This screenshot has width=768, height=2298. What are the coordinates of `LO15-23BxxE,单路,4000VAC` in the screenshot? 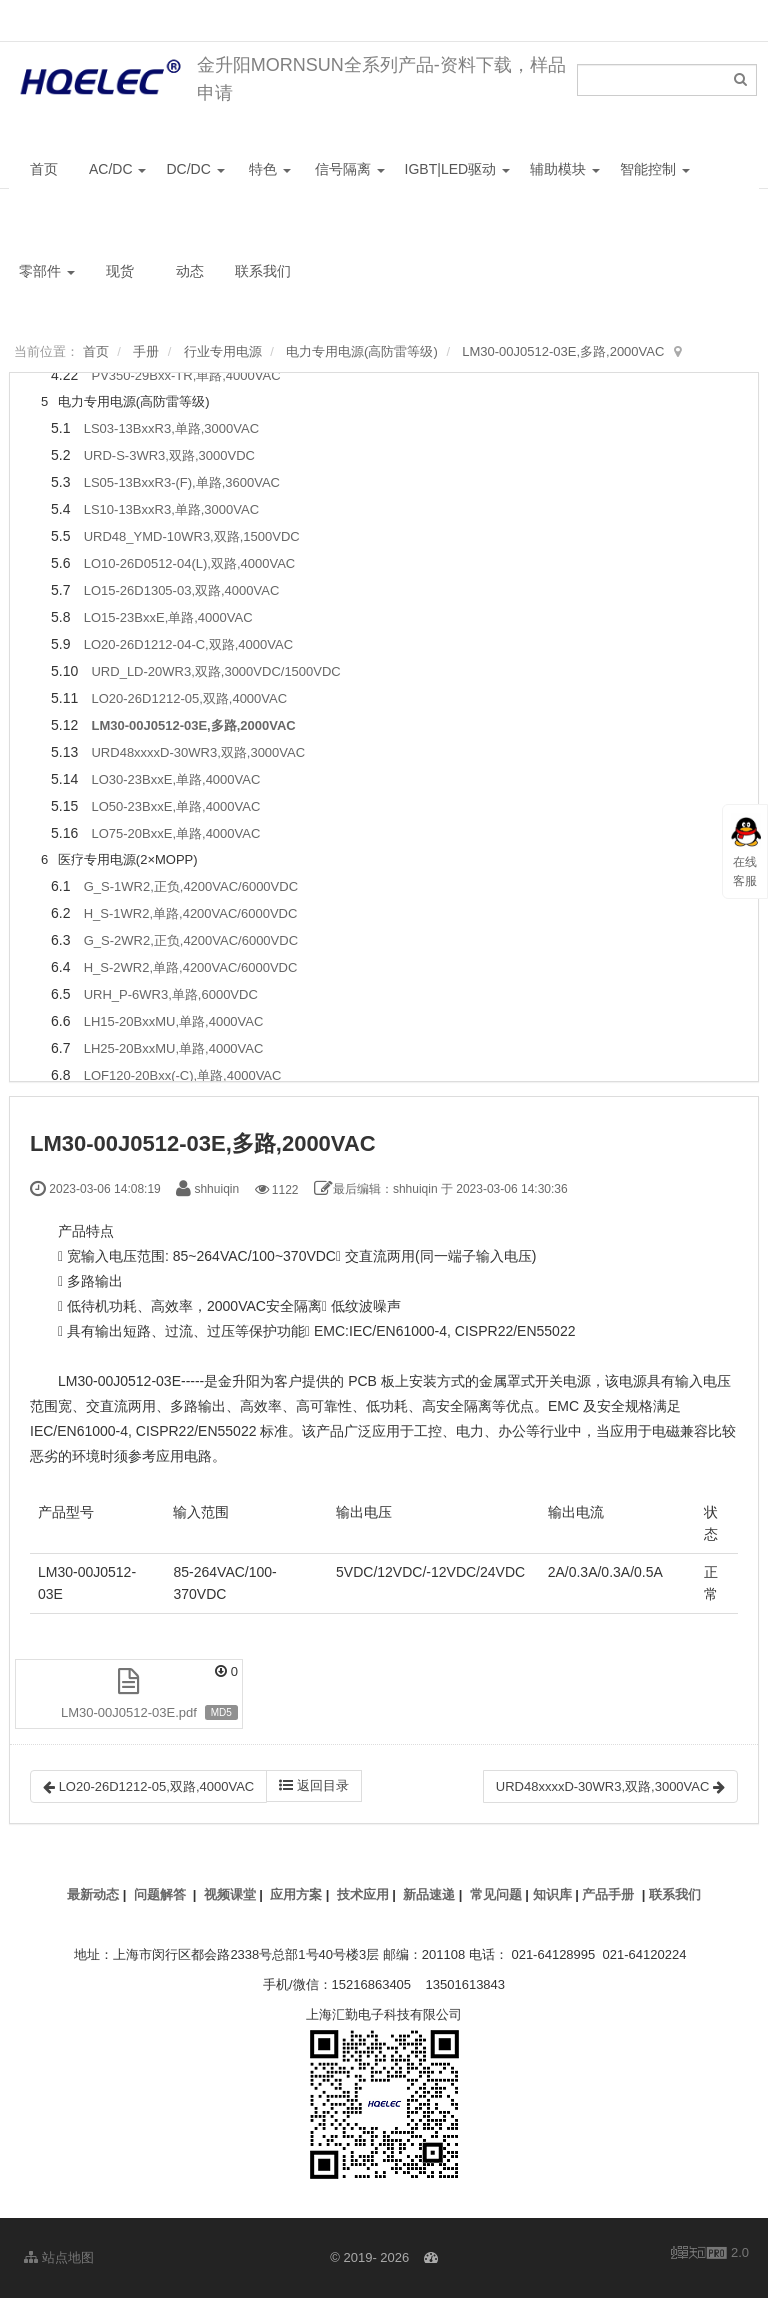 It's located at (168, 617).